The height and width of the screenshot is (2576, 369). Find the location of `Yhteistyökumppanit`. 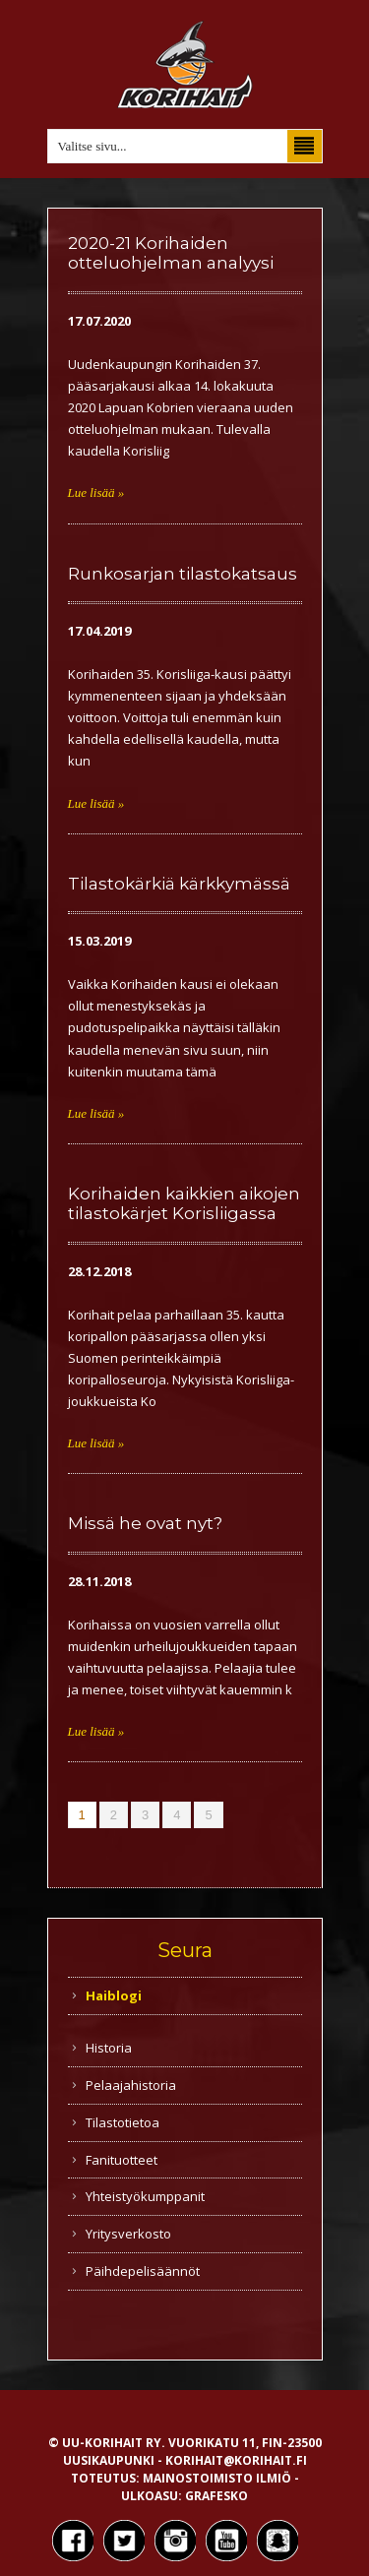

Yhteistyökumppanit is located at coordinates (145, 2196).